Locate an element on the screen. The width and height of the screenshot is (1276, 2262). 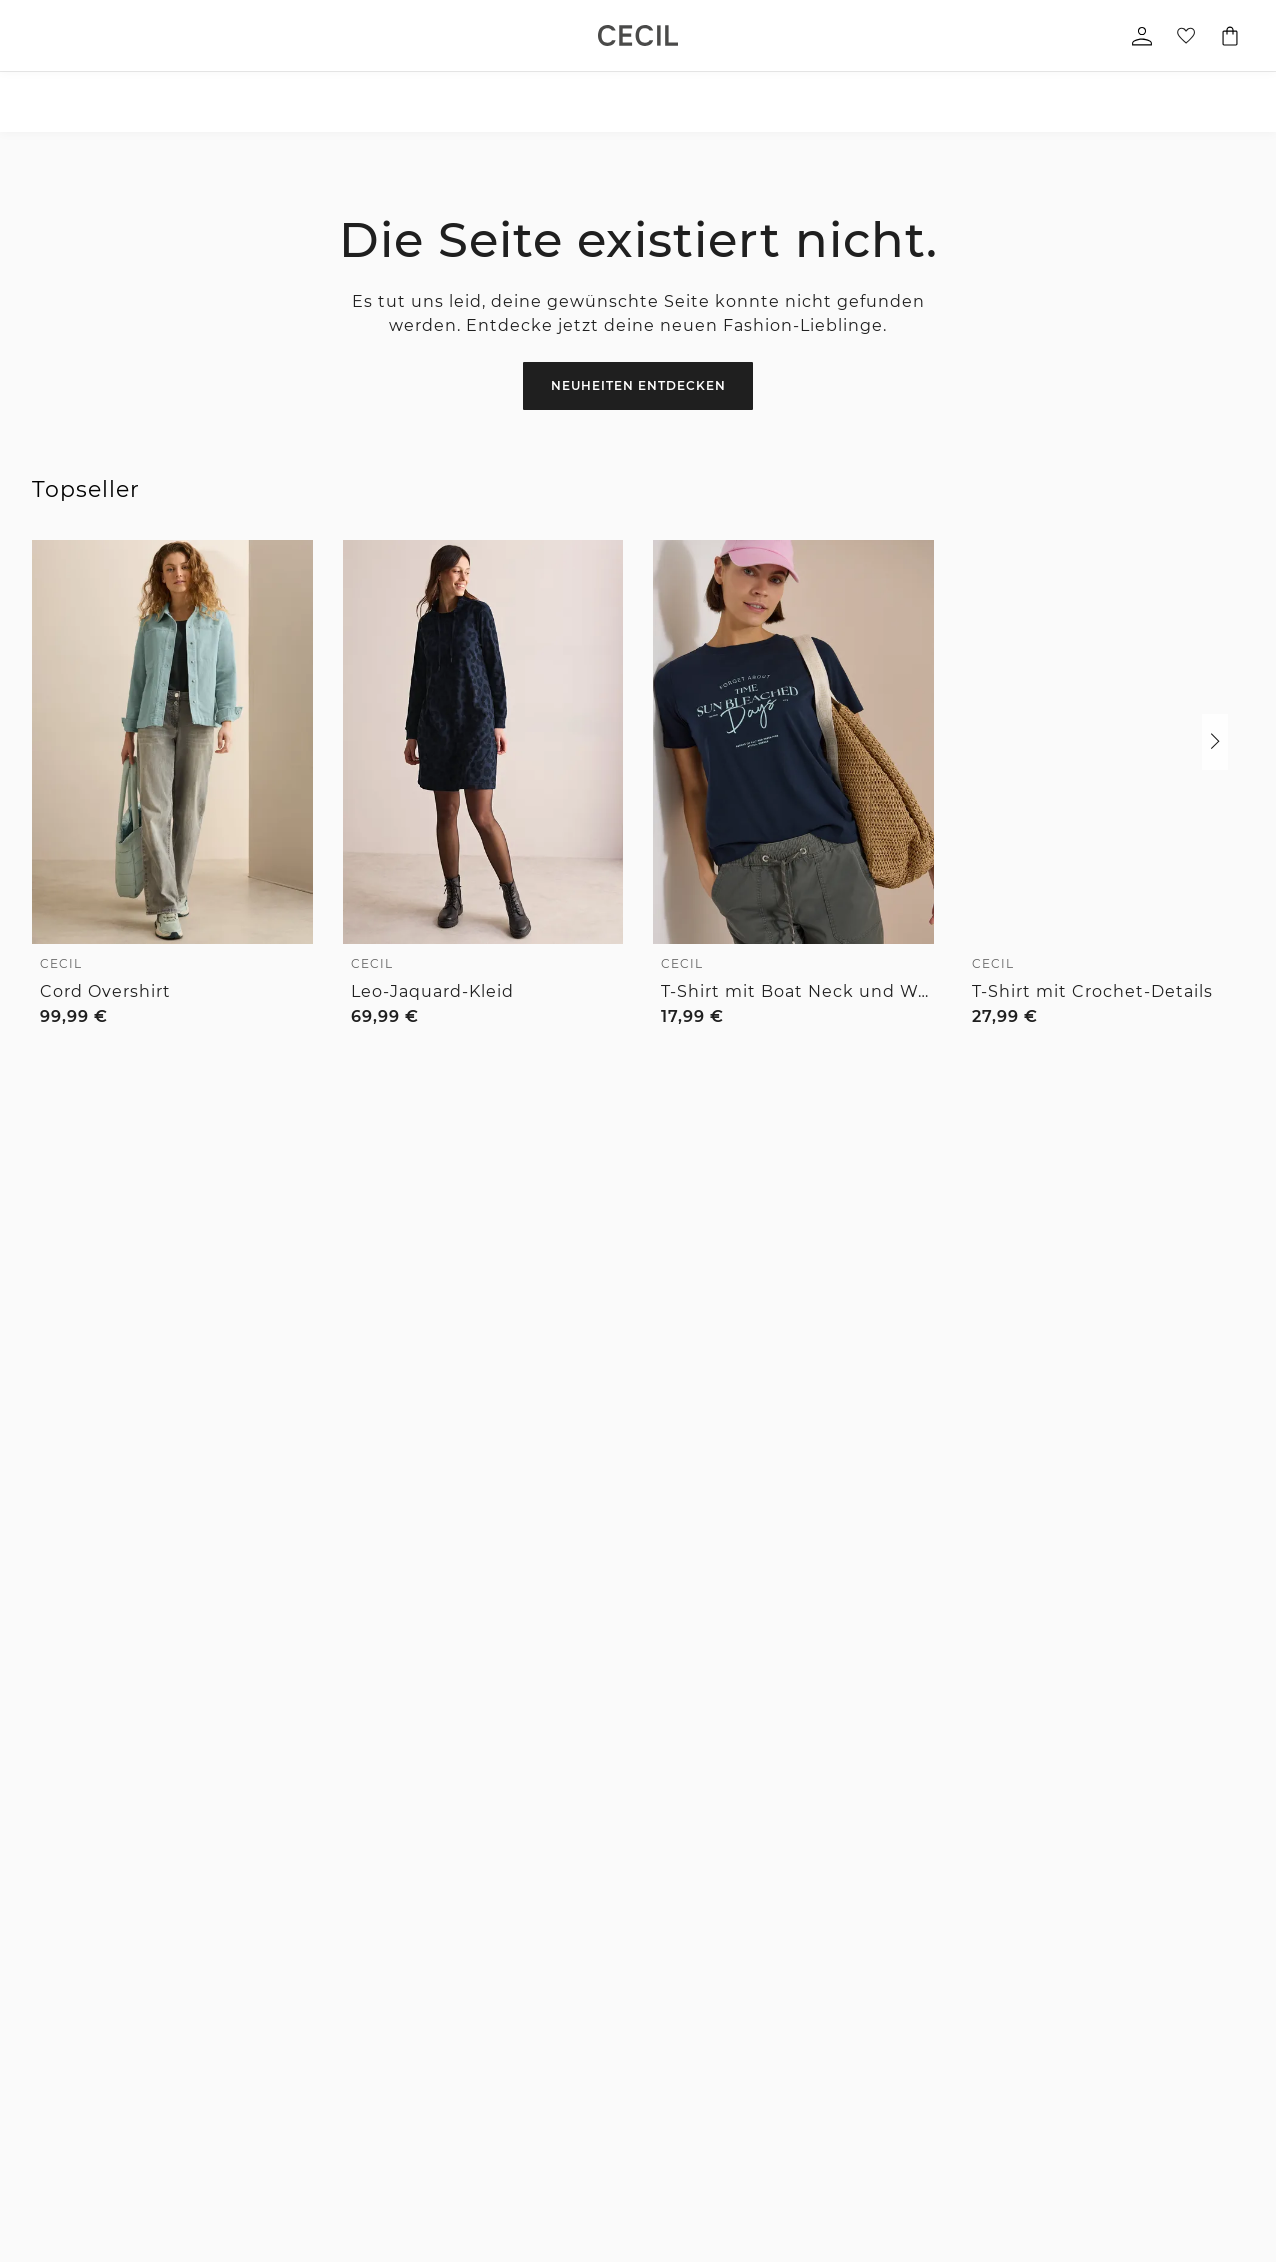
Zum Newsletter Anmelden is located at coordinates (563, 1428).